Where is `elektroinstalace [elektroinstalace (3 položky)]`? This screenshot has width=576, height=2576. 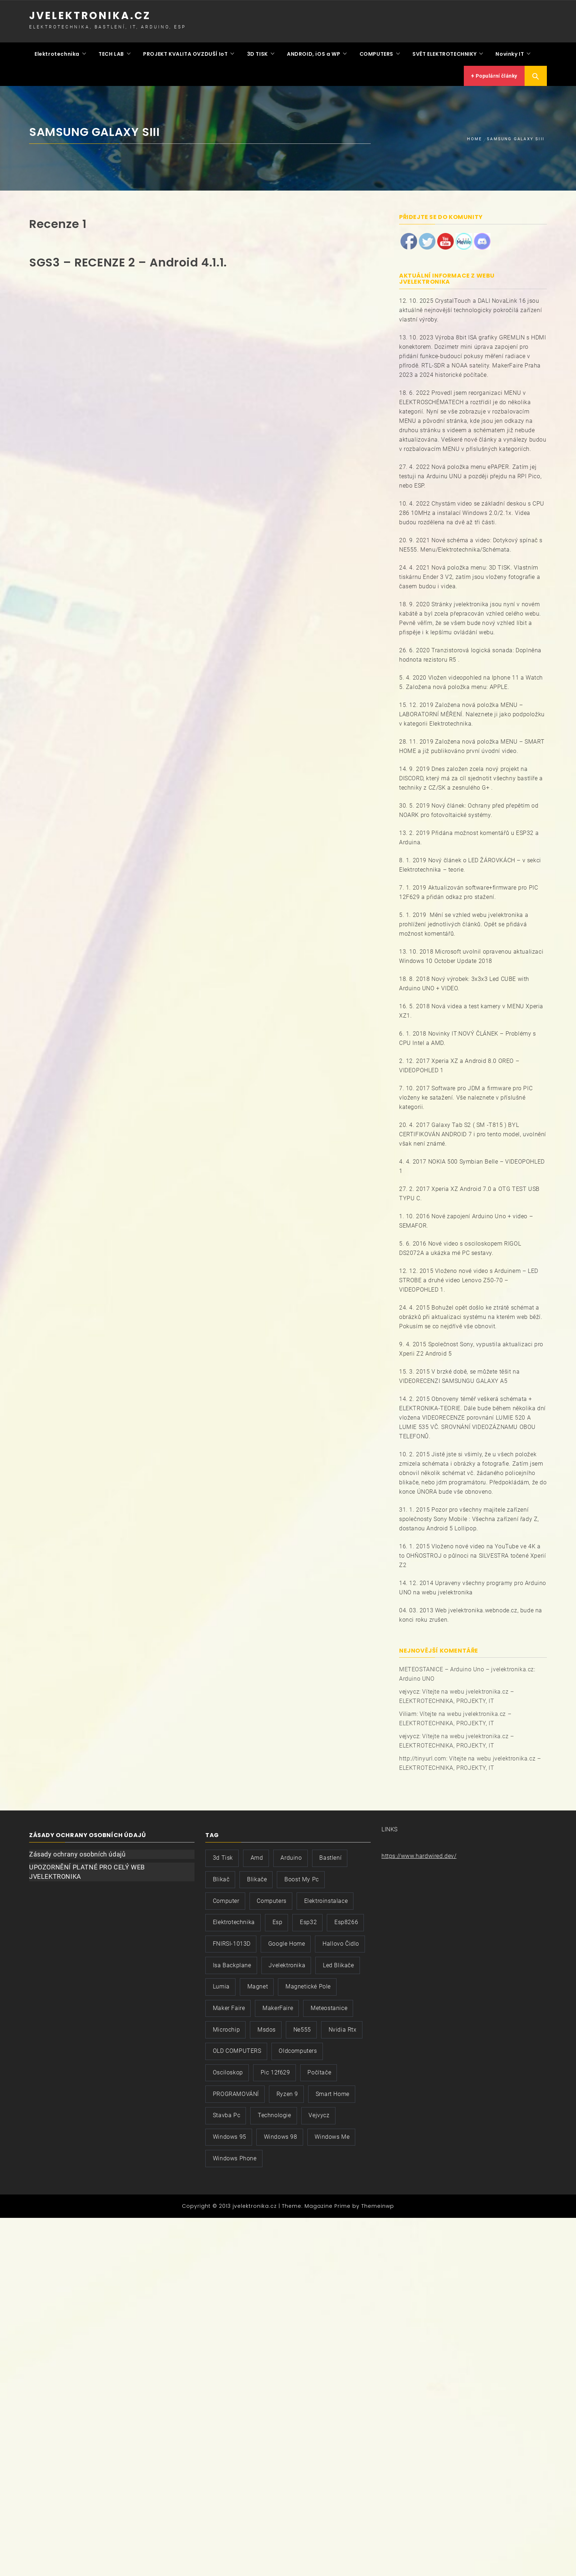
elektroinstalace [elektroinstalace (3 položky)] is located at coordinates (326, 1897).